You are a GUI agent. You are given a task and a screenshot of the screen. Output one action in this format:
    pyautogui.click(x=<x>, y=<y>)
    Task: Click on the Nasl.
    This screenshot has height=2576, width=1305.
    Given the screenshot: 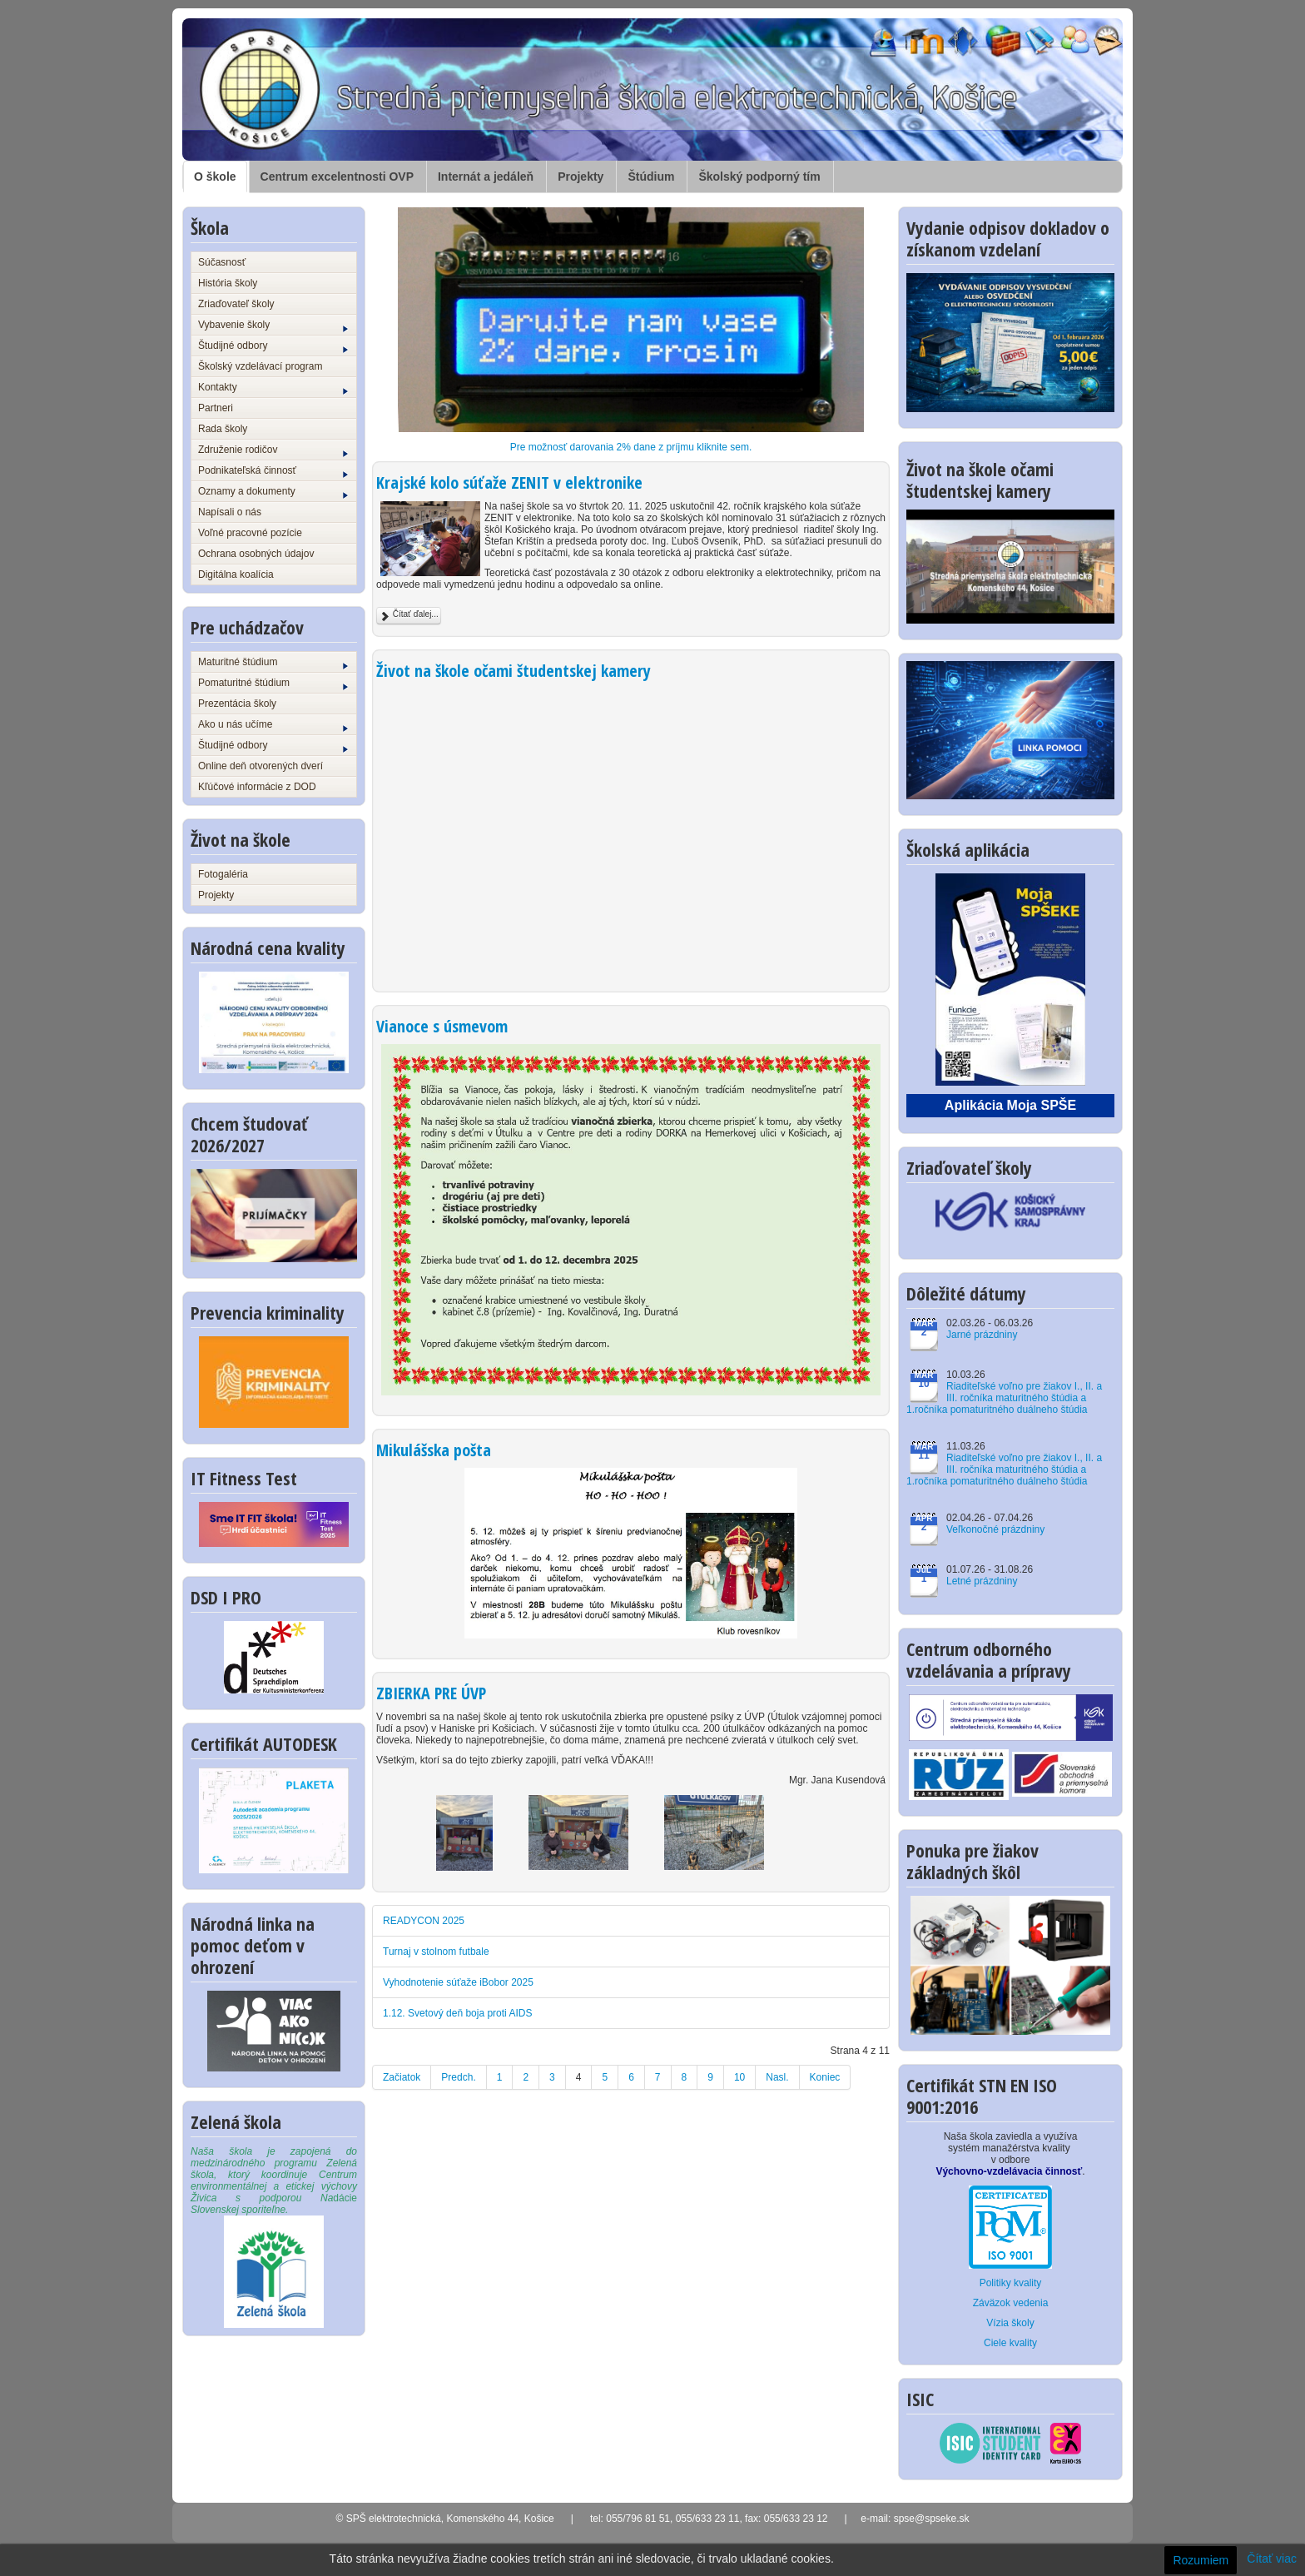 What is the action you would take?
    pyautogui.click(x=777, y=2077)
    